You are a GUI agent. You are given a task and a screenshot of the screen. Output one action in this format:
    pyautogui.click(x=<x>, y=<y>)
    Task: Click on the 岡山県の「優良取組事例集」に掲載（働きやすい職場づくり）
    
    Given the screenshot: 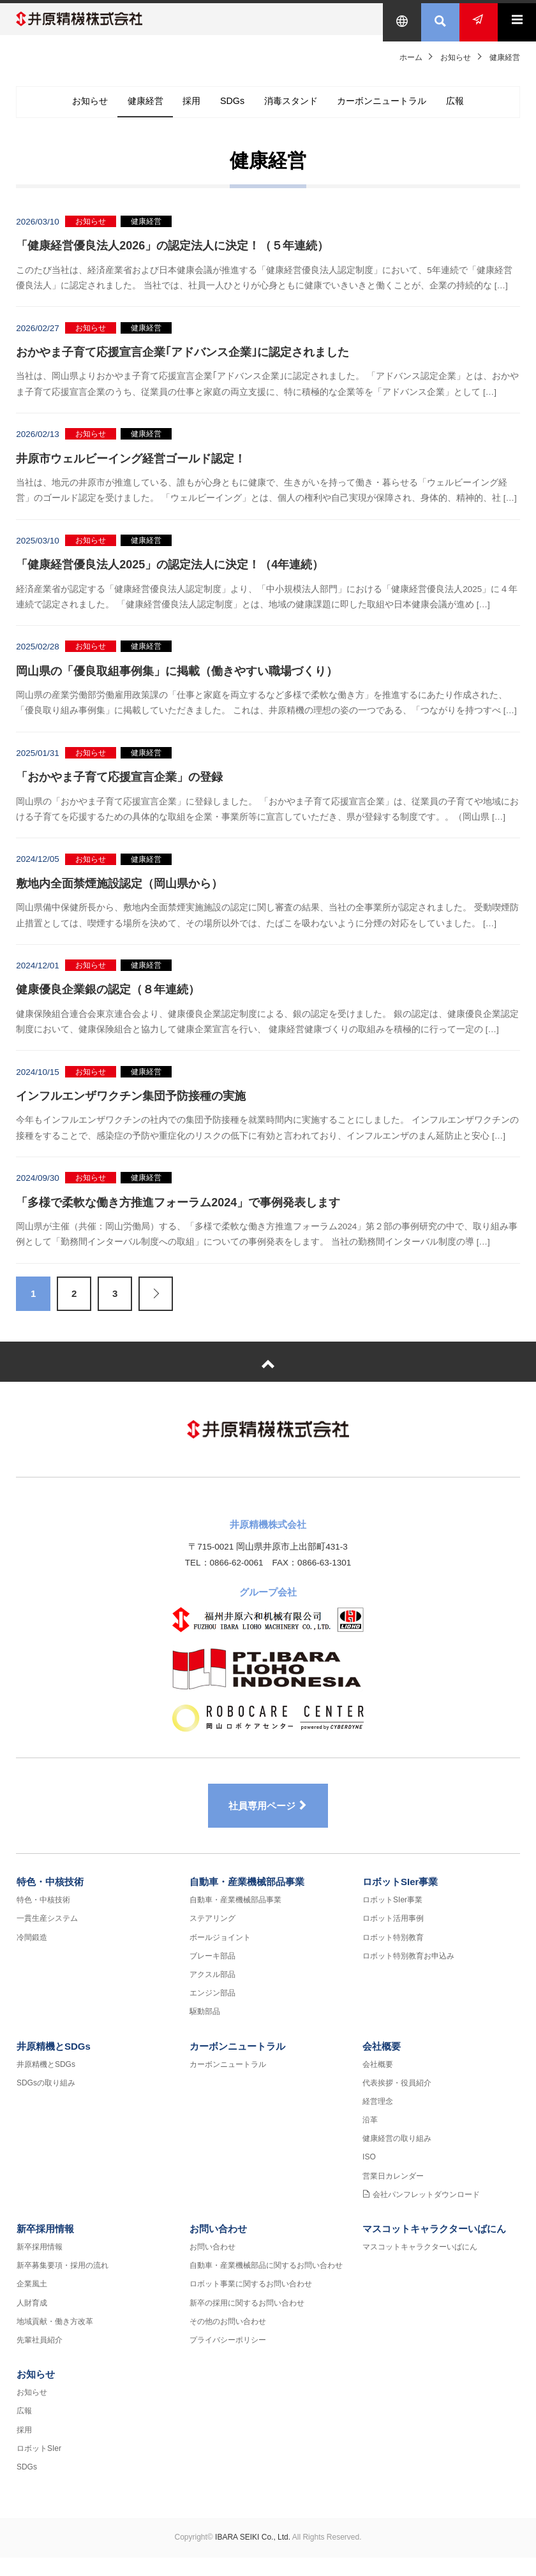 What is the action you would take?
    pyautogui.click(x=177, y=680)
    